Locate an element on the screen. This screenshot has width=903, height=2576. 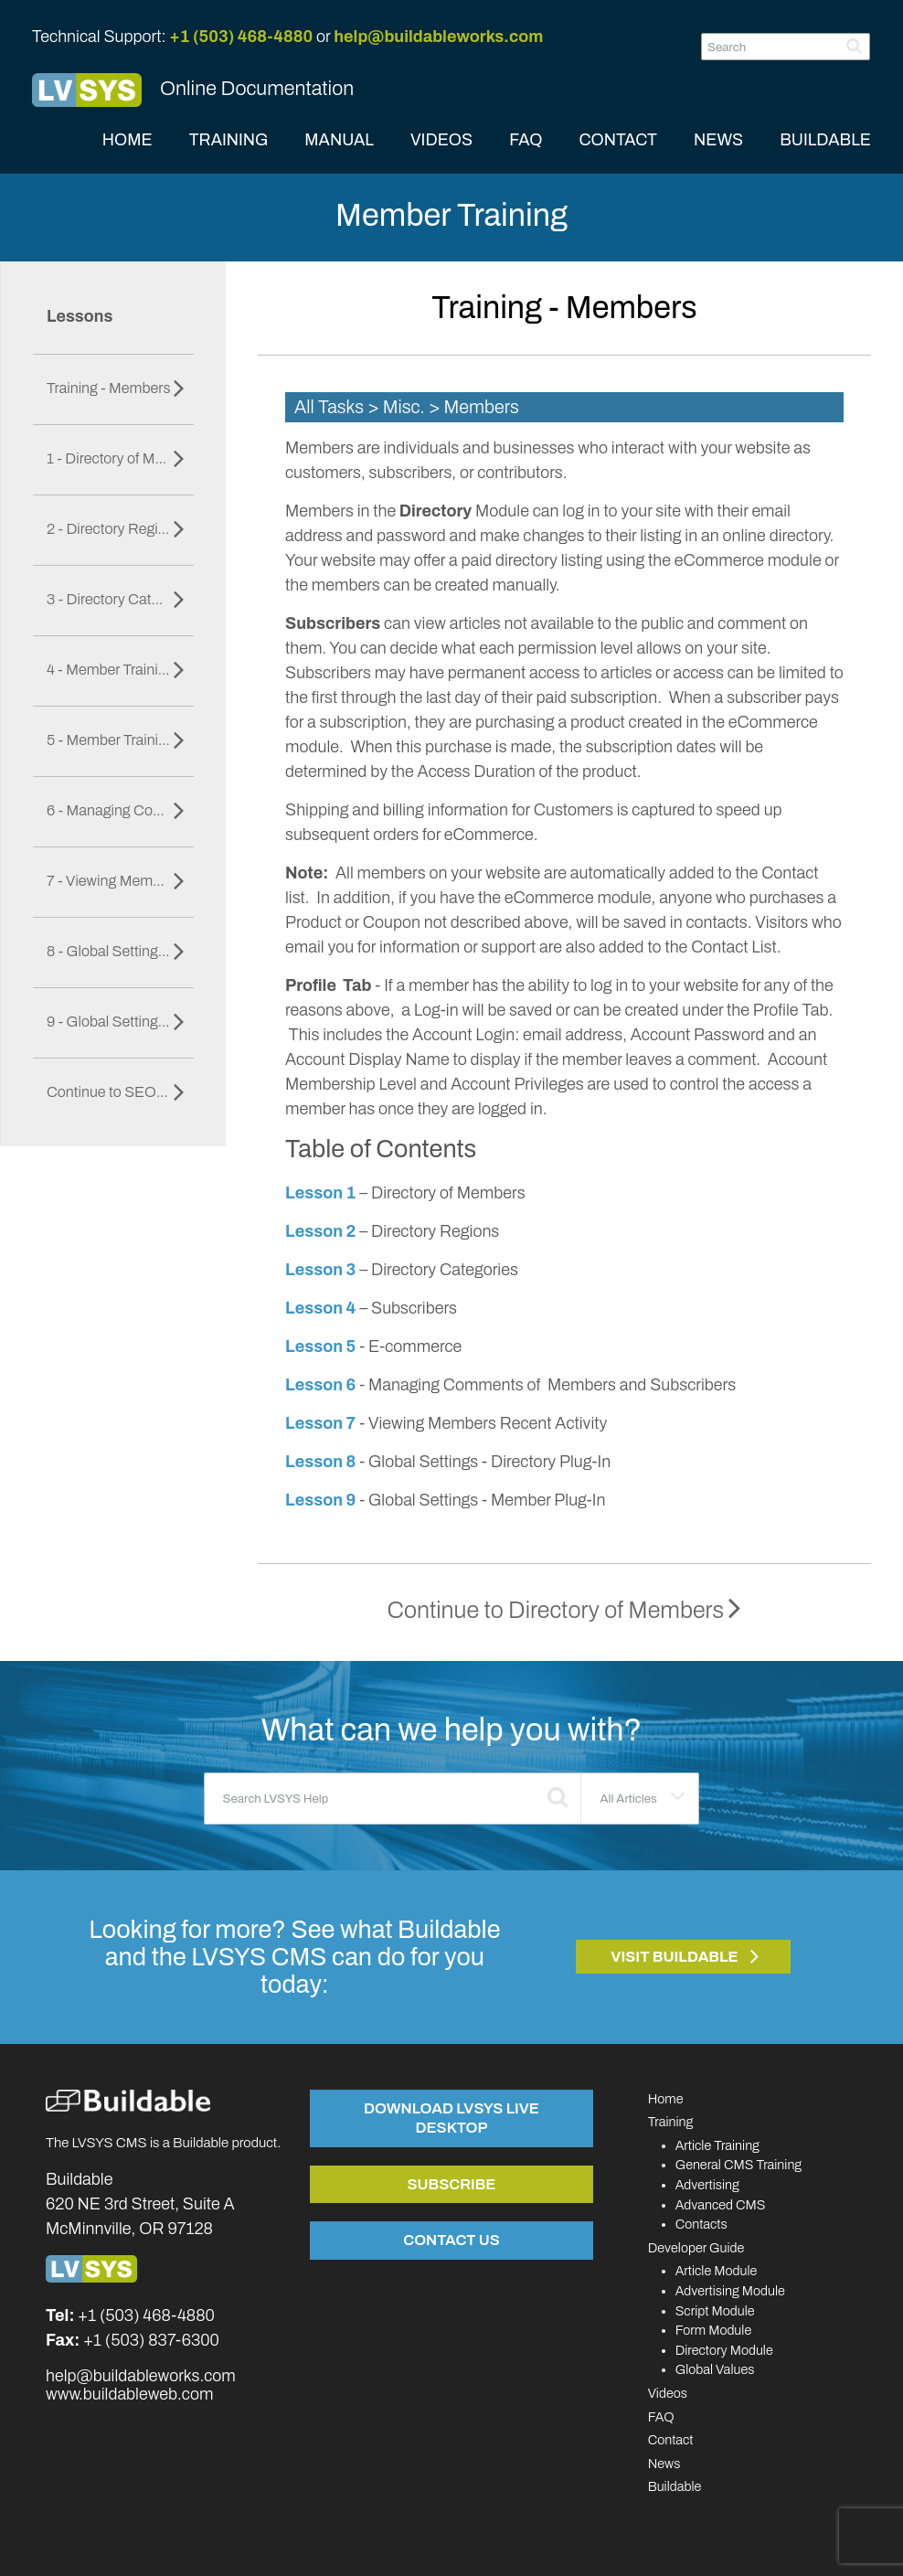
Download LVSYS Live Desktop is located at coordinates (451, 2118).